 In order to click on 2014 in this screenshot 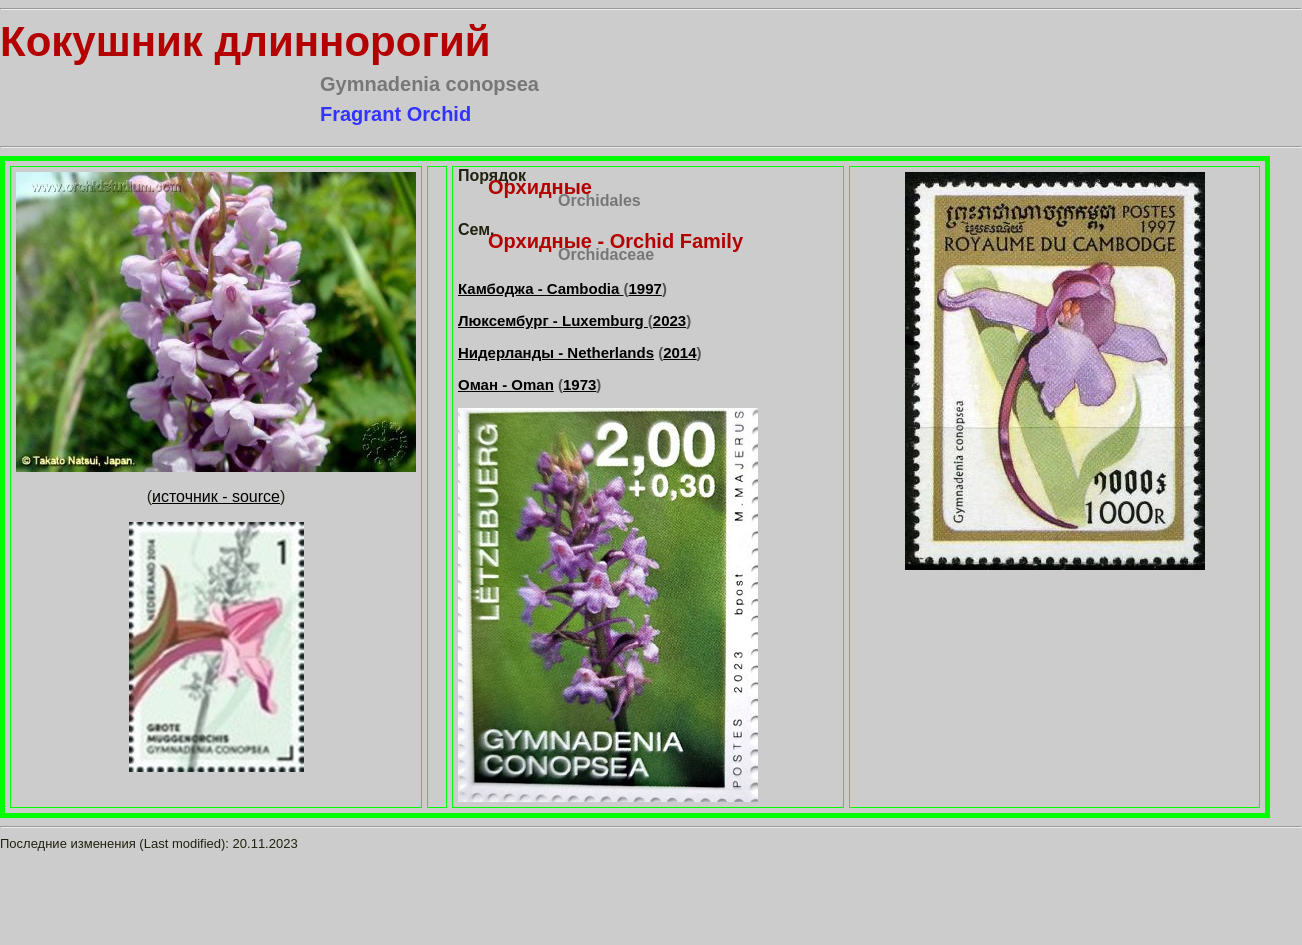, I will do `click(679, 352)`.